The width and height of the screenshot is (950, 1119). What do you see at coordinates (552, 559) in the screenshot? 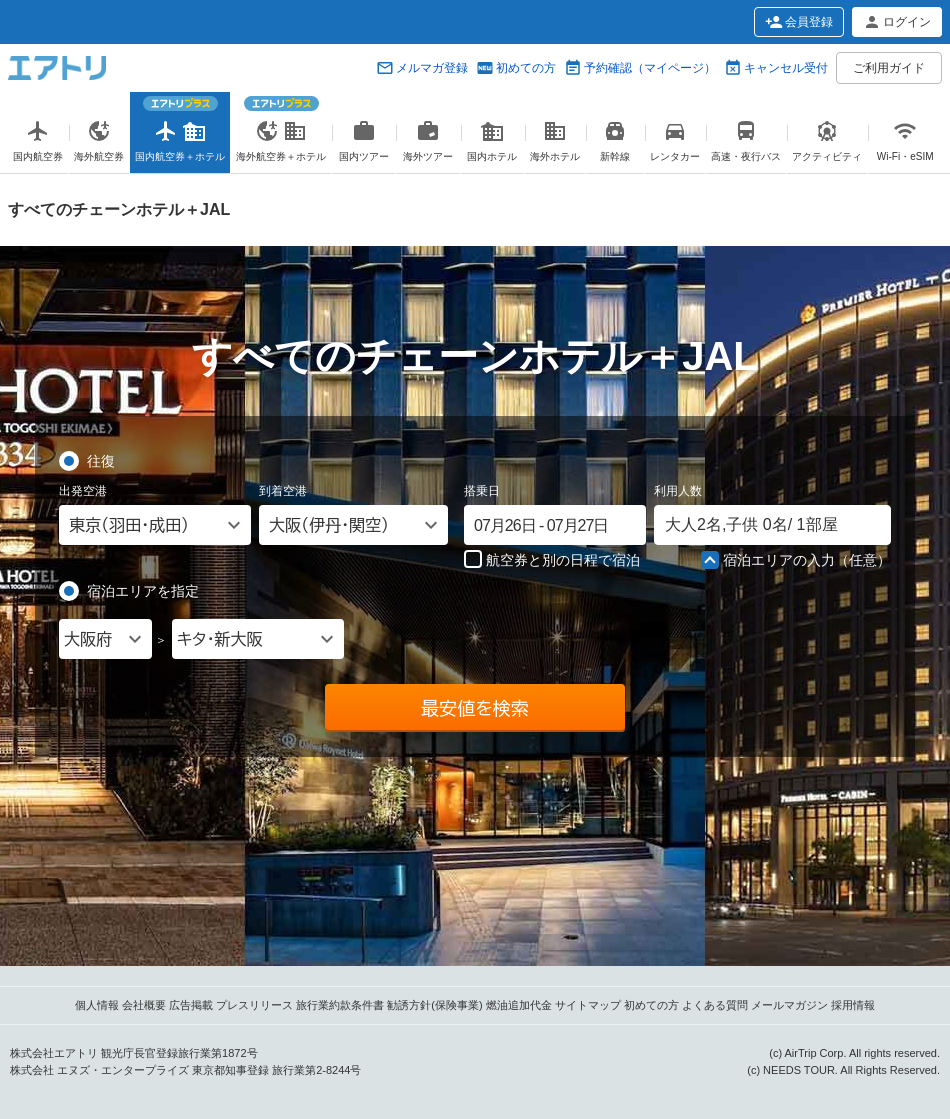
I see `航空券と別の日程で宿泊` at bounding box center [552, 559].